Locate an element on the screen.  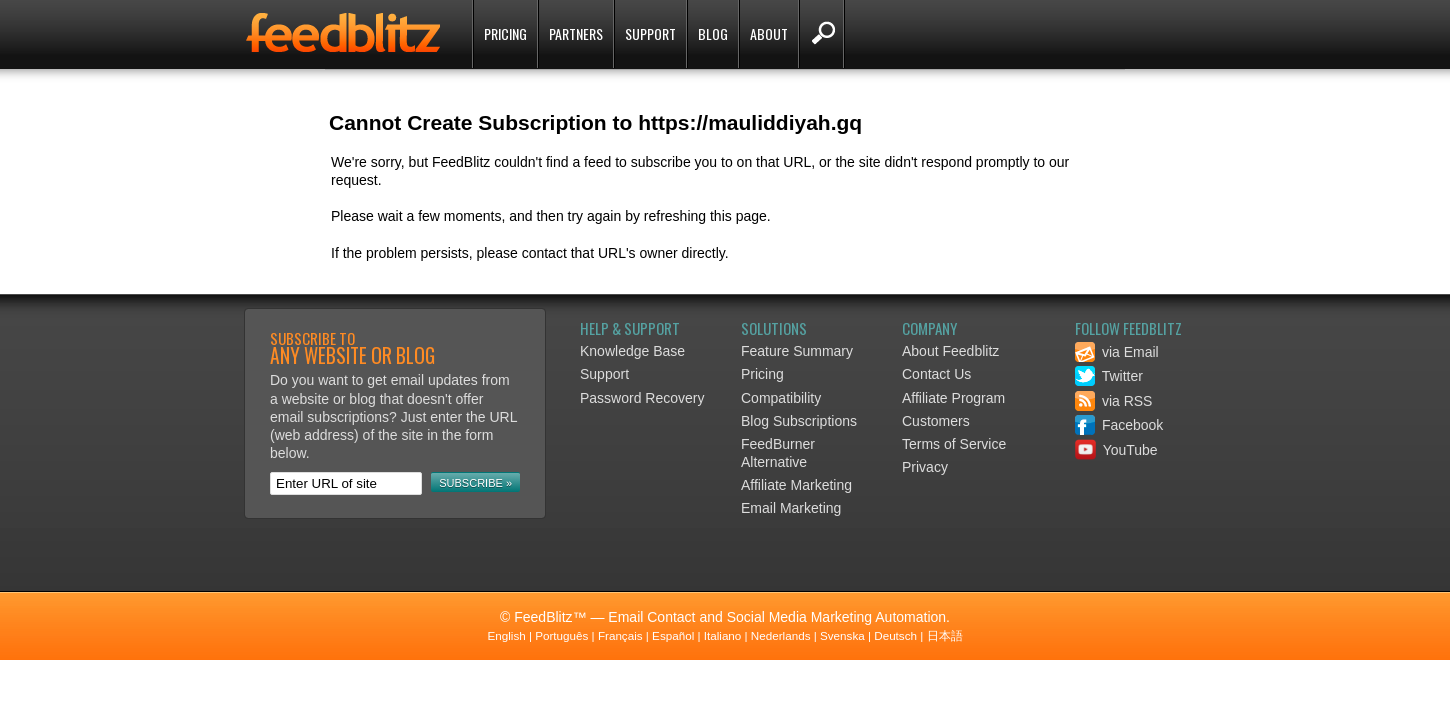
YouTube is located at coordinates (1116, 450).